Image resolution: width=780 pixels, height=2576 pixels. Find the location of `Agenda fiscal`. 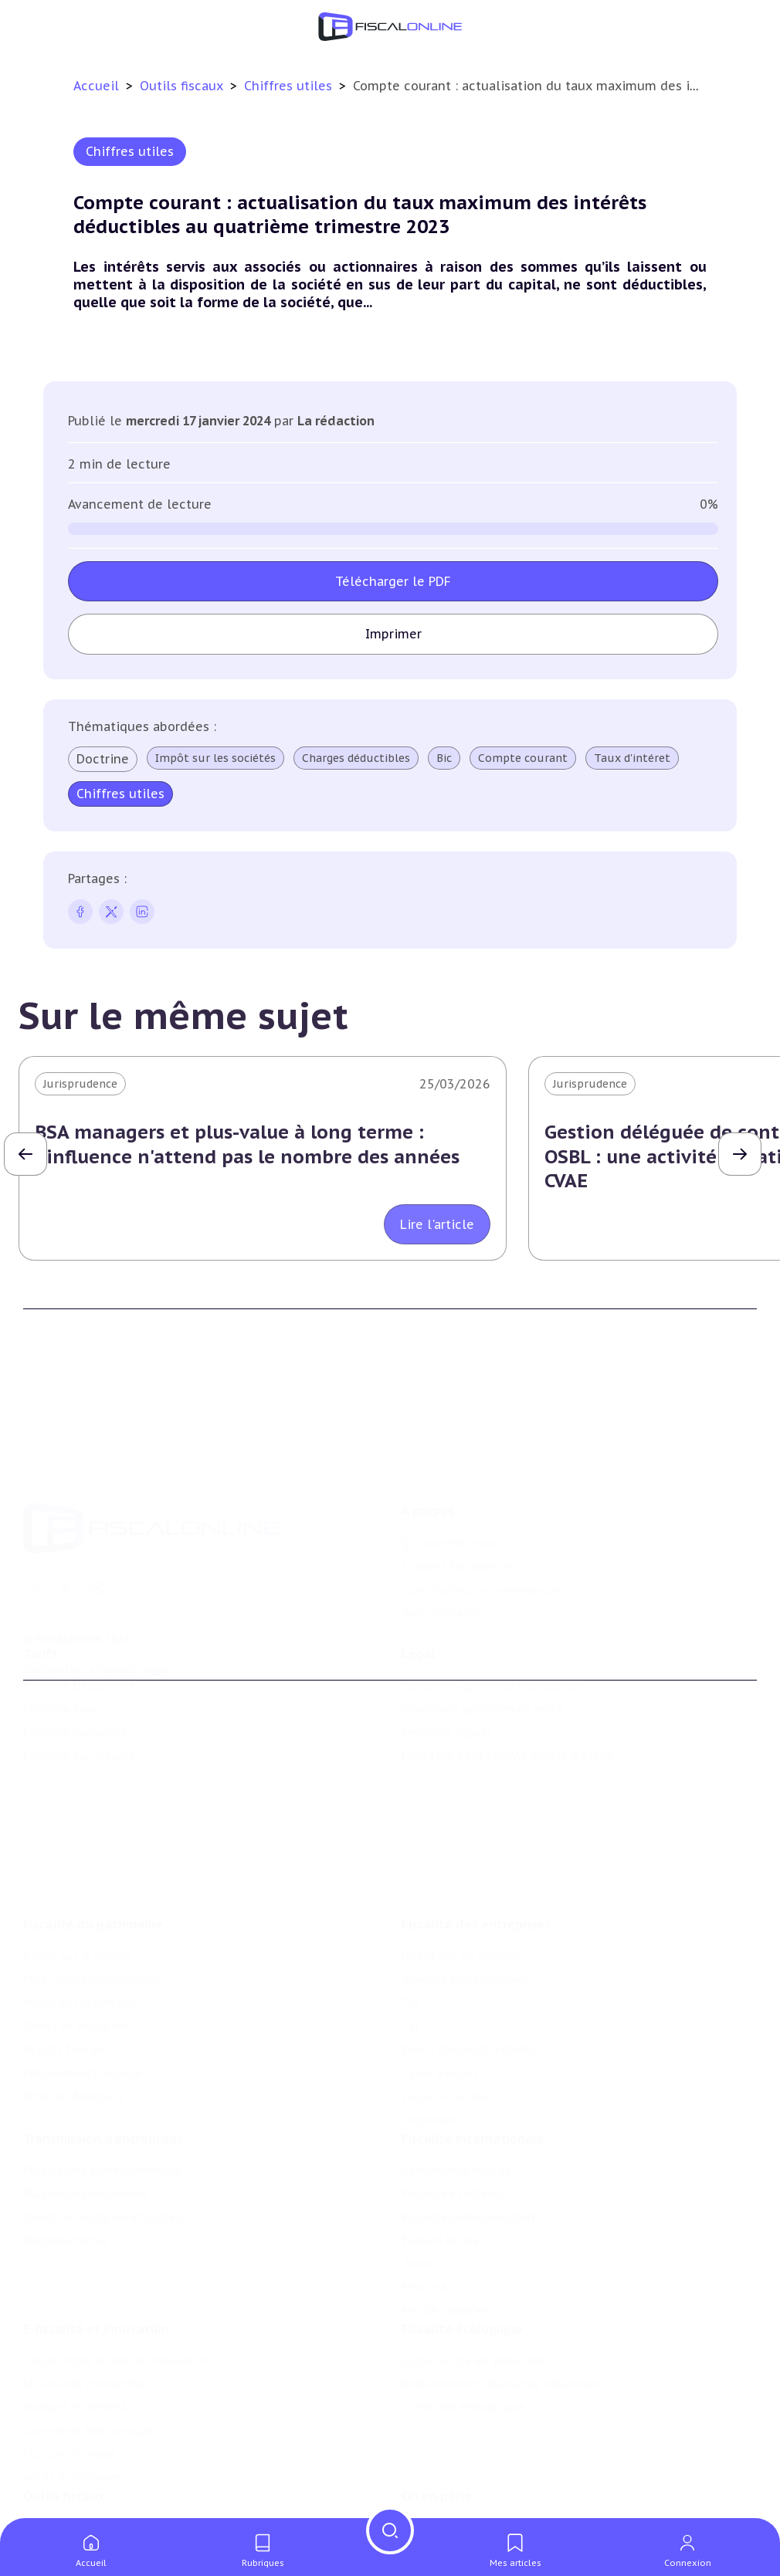

Agenda fiscal is located at coordinates (58, 2495).